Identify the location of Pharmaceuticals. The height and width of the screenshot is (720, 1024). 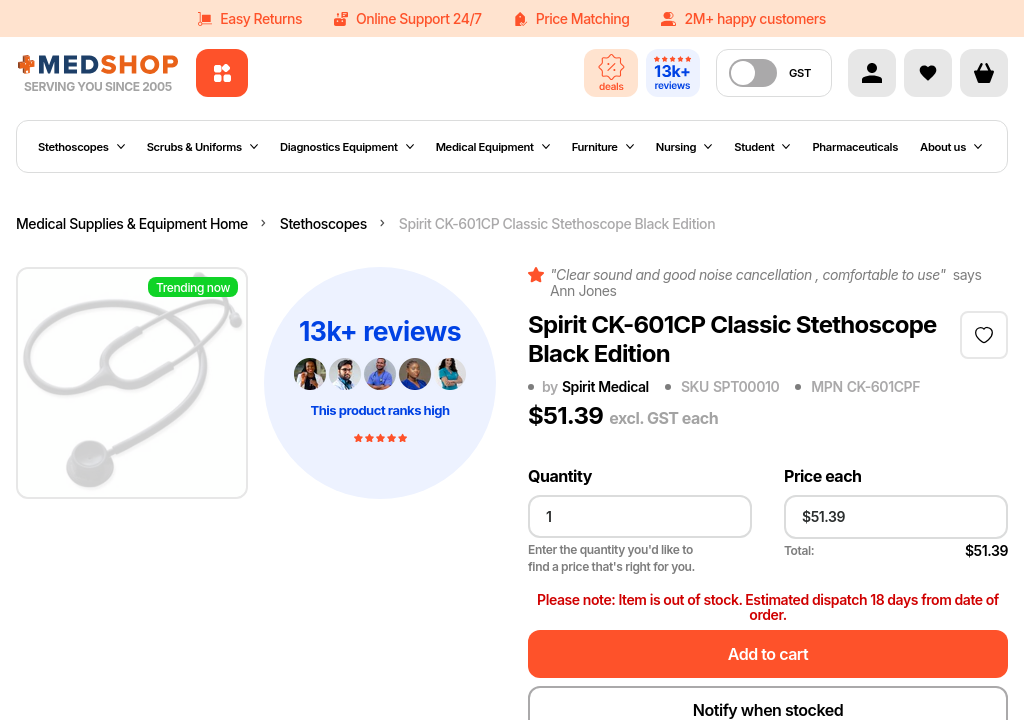
(855, 147).